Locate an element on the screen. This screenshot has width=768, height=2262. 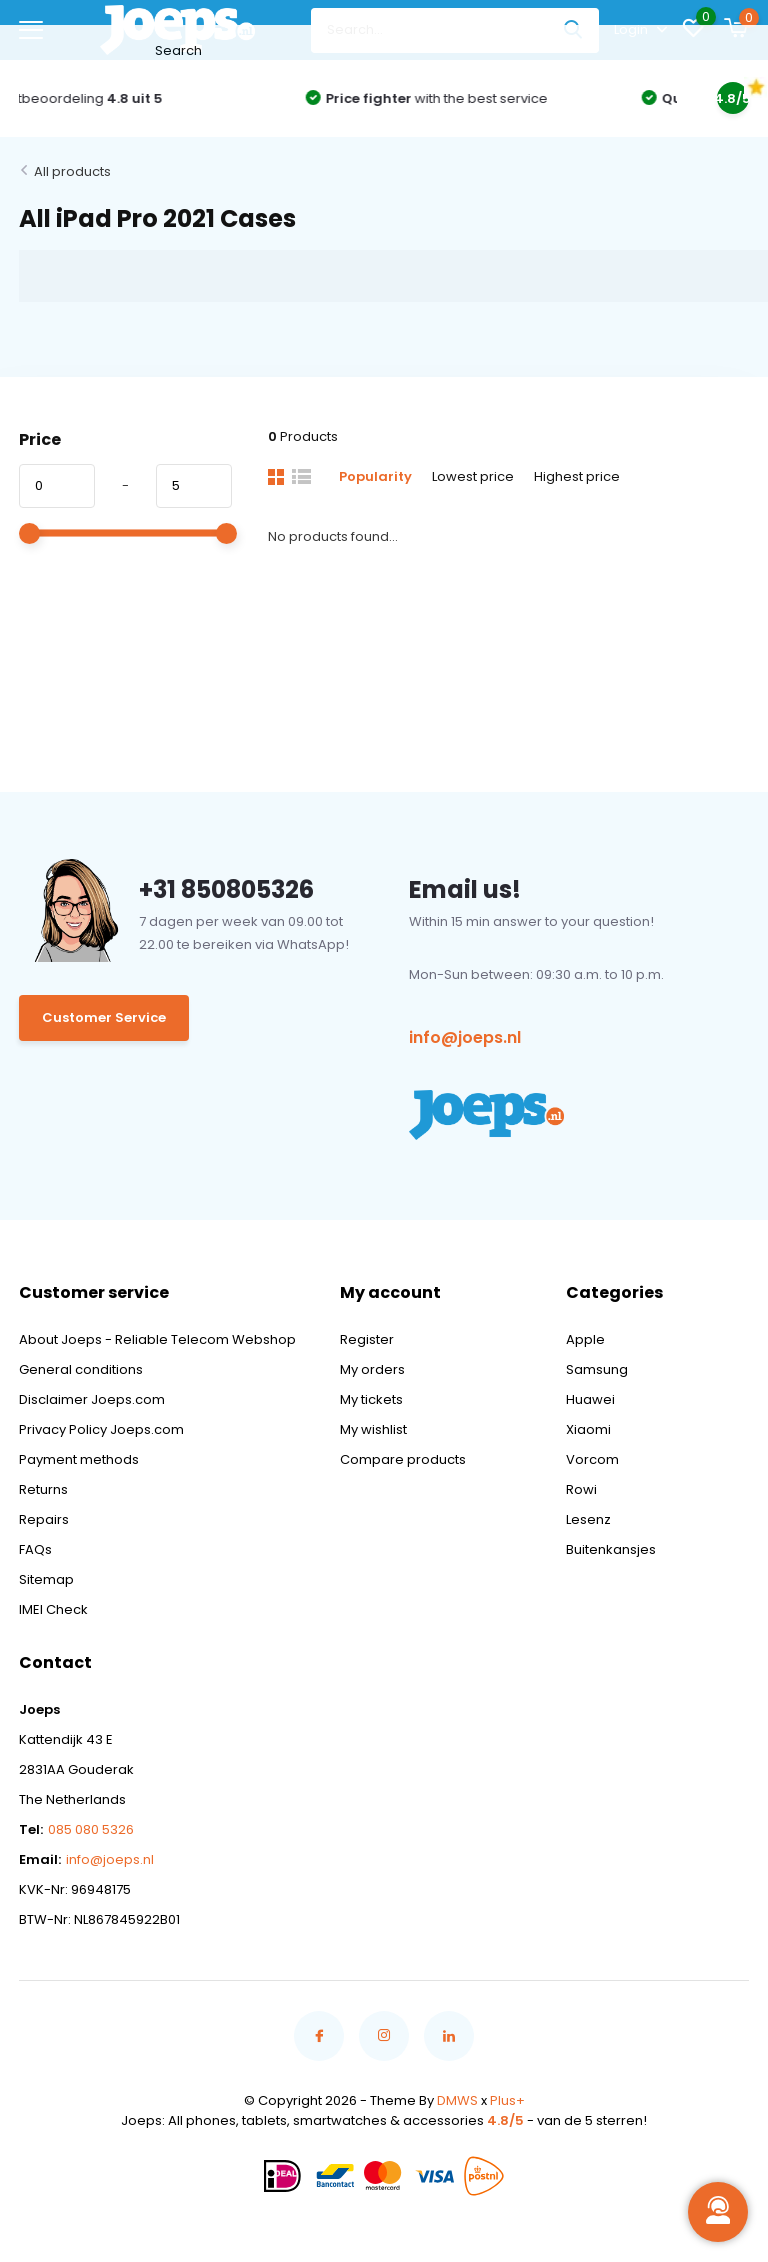
All products is located at coordinates (72, 171).